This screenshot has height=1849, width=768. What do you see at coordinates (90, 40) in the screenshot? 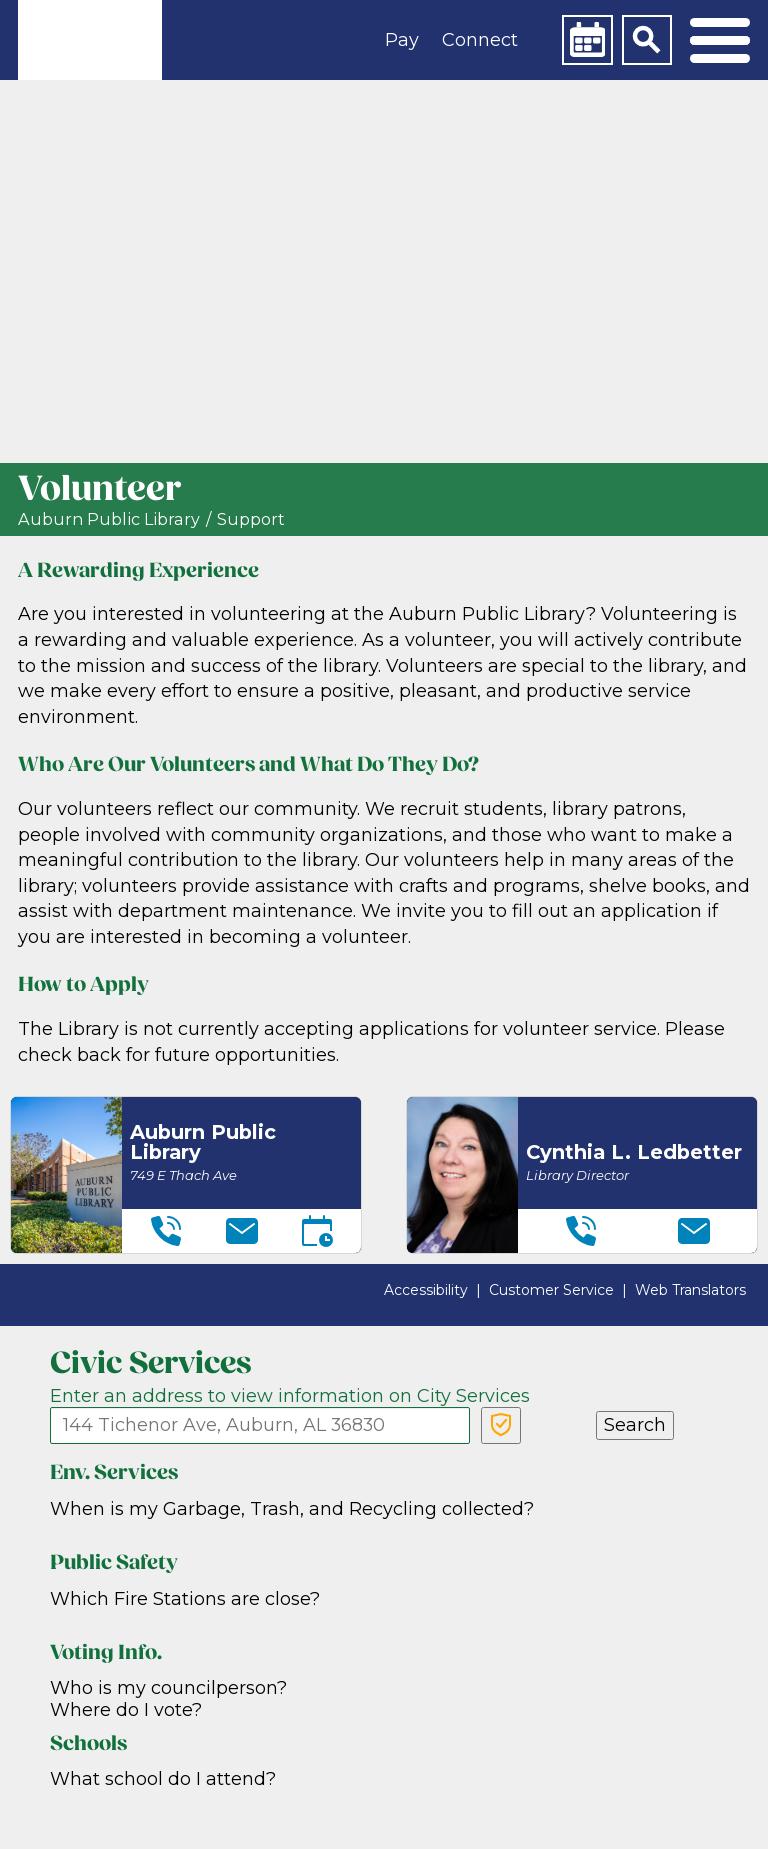
I see `[link]` at bounding box center [90, 40].